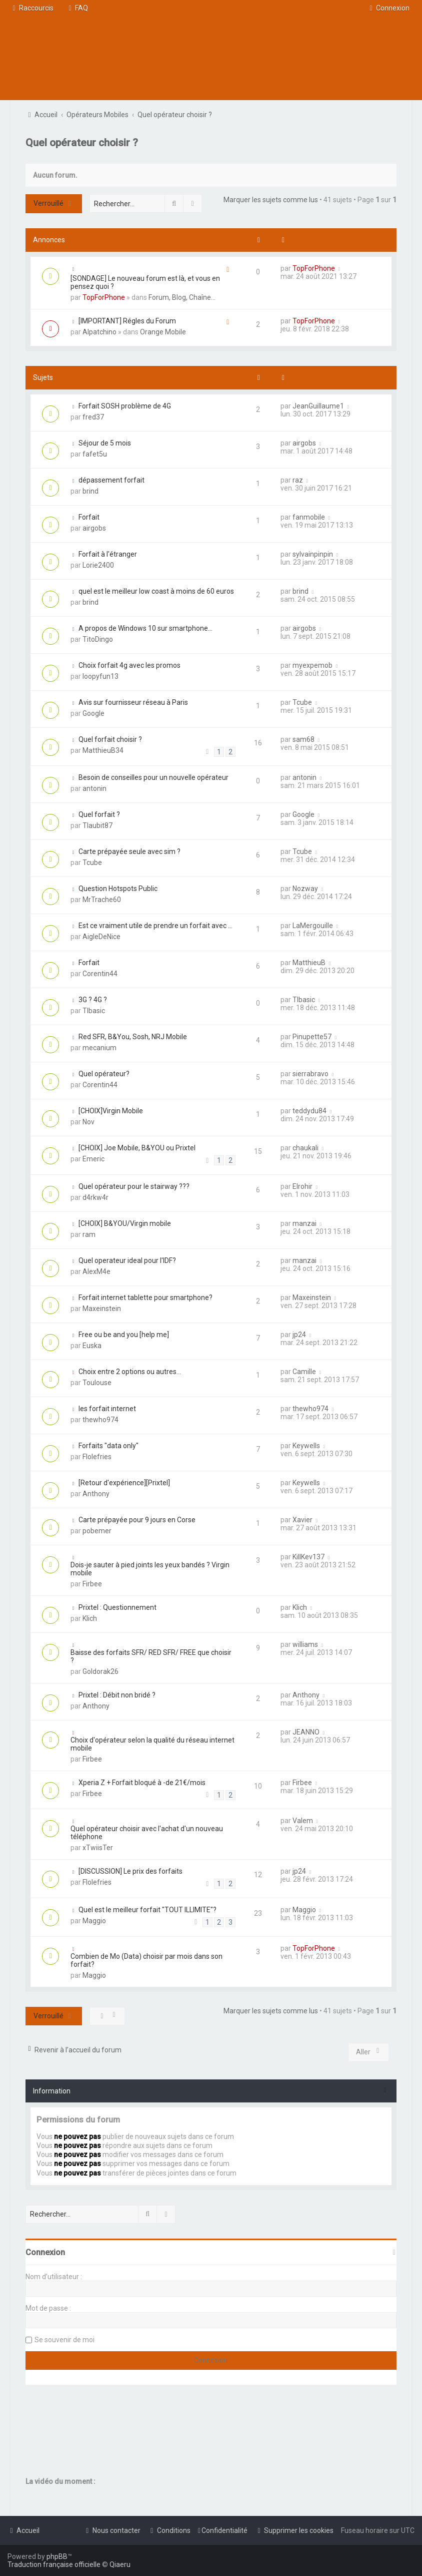  I want to click on raz, so click(297, 480).